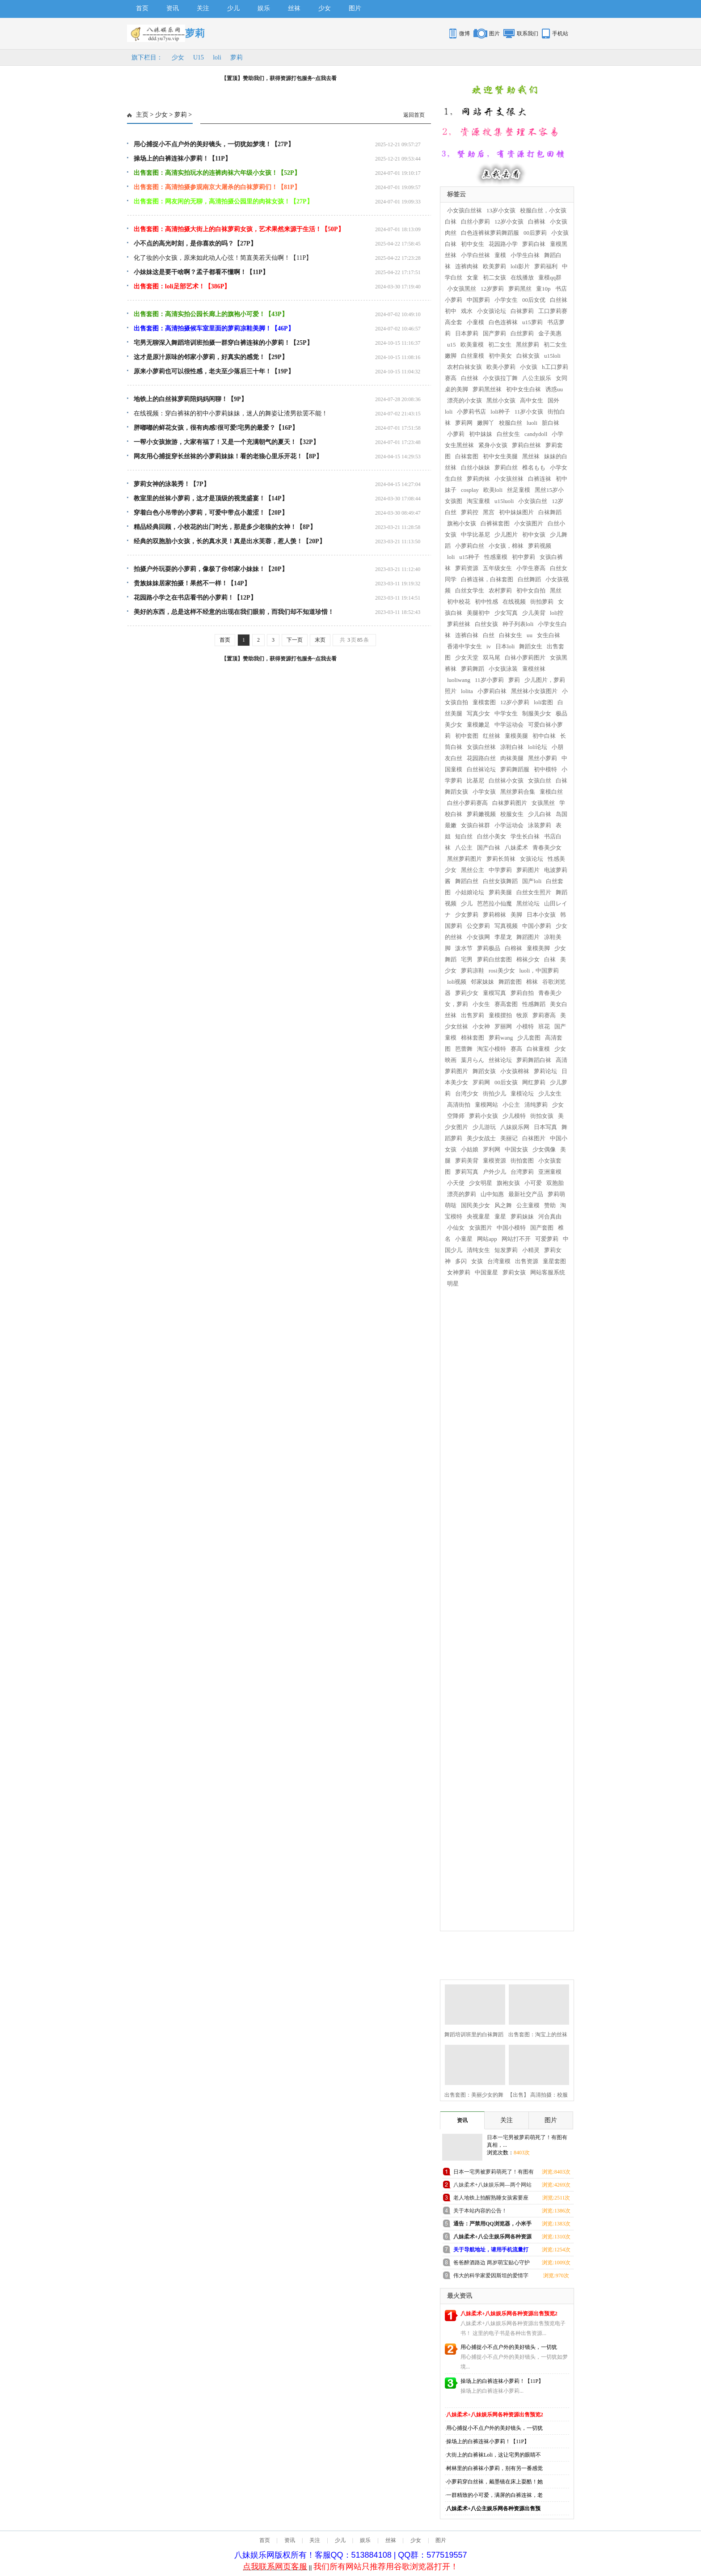 The width and height of the screenshot is (701, 2576). I want to click on 少女明星, so click(480, 1183).